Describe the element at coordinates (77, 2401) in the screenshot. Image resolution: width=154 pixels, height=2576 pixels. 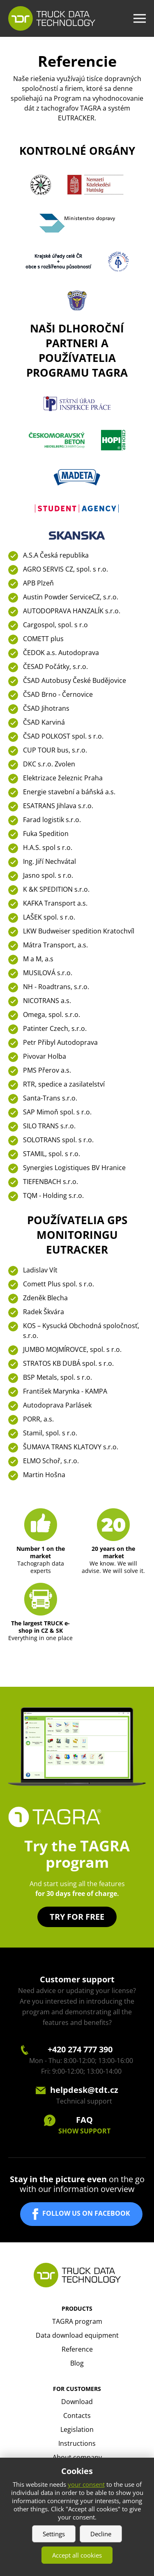
I see `Download` at that location.